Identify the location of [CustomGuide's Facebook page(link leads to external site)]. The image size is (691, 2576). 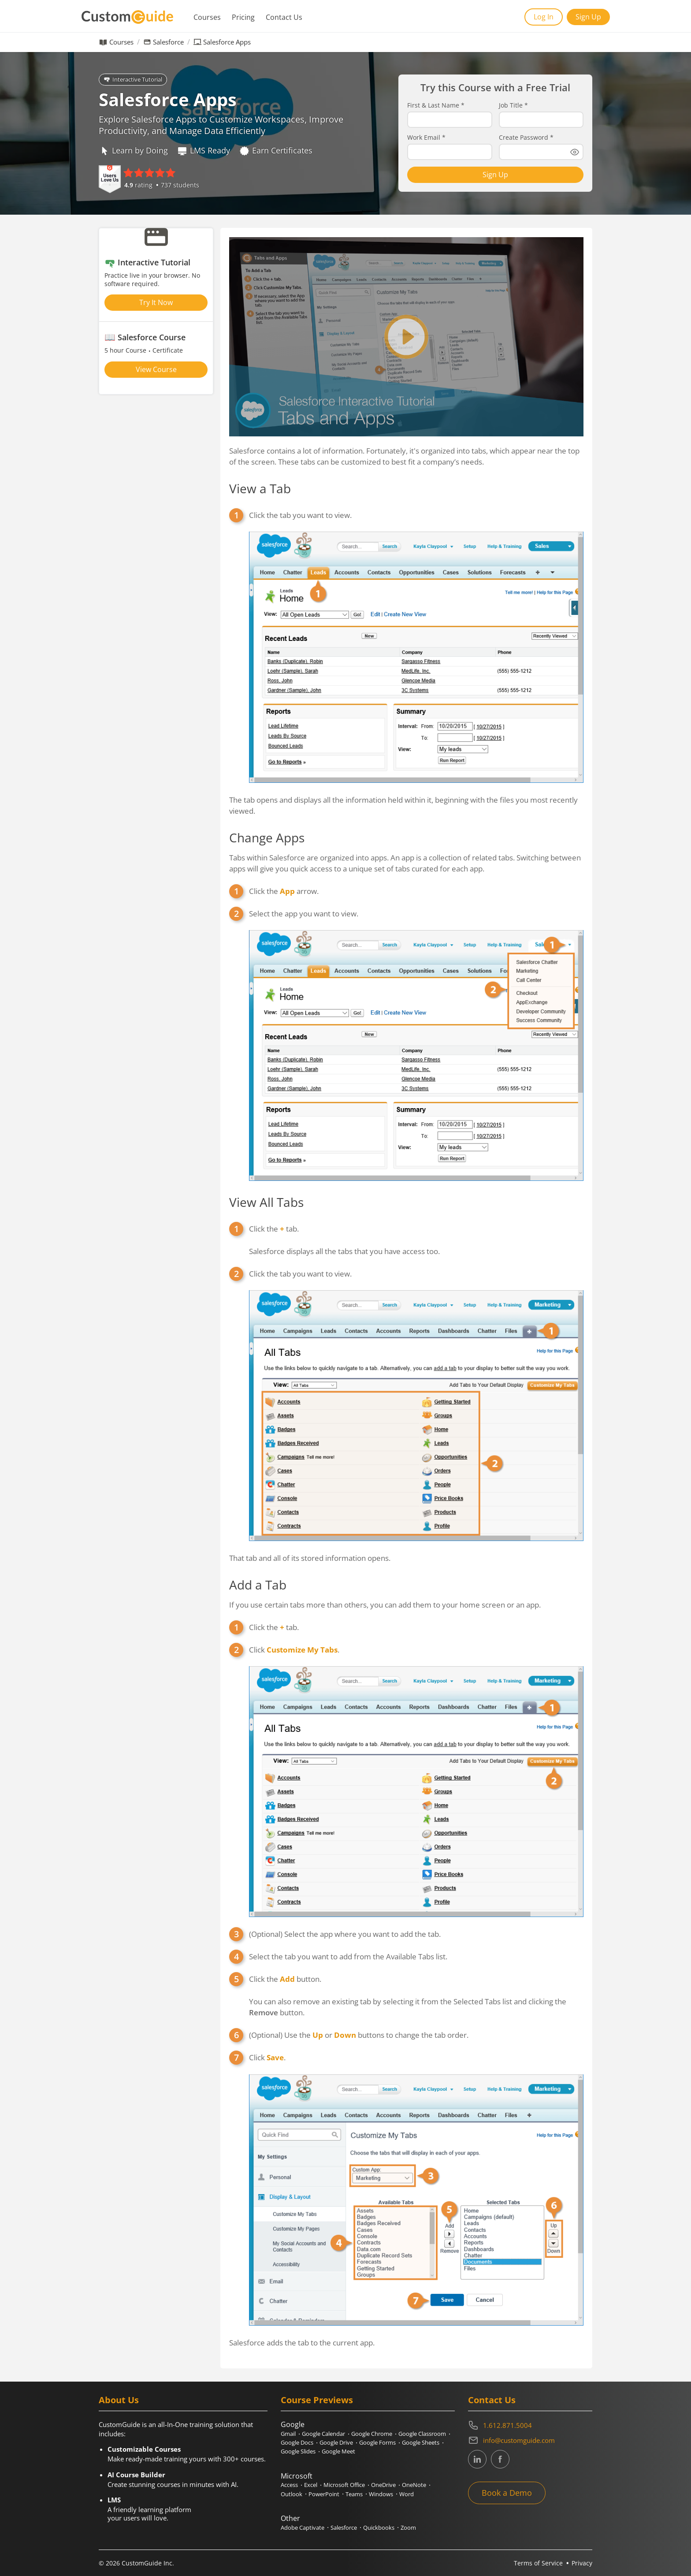
(500, 2459).